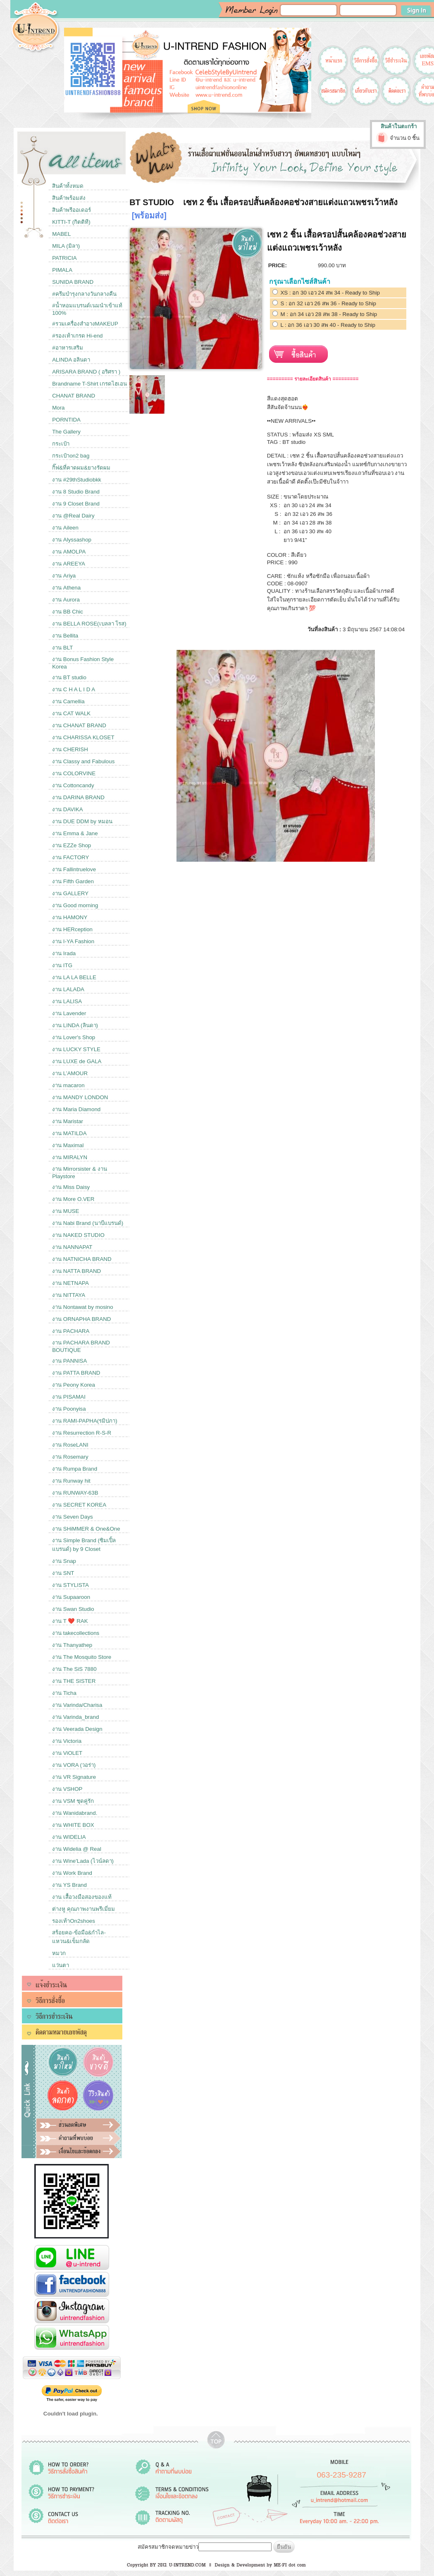 The image size is (434, 2576). Describe the element at coordinates (64, 258) in the screenshot. I see `PATRICIA` at that location.